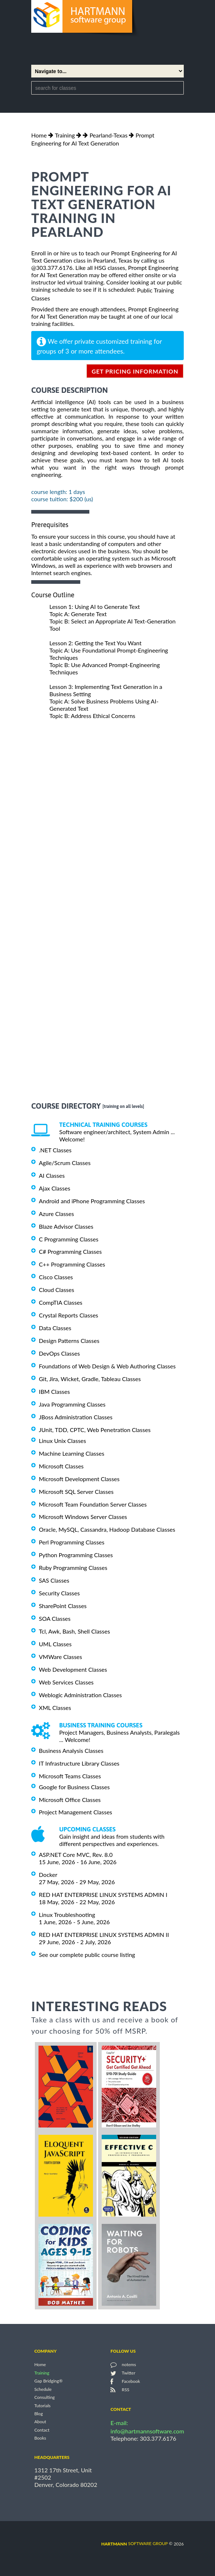  Describe the element at coordinates (44, 2397) in the screenshot. I see `Consulting` at that location.